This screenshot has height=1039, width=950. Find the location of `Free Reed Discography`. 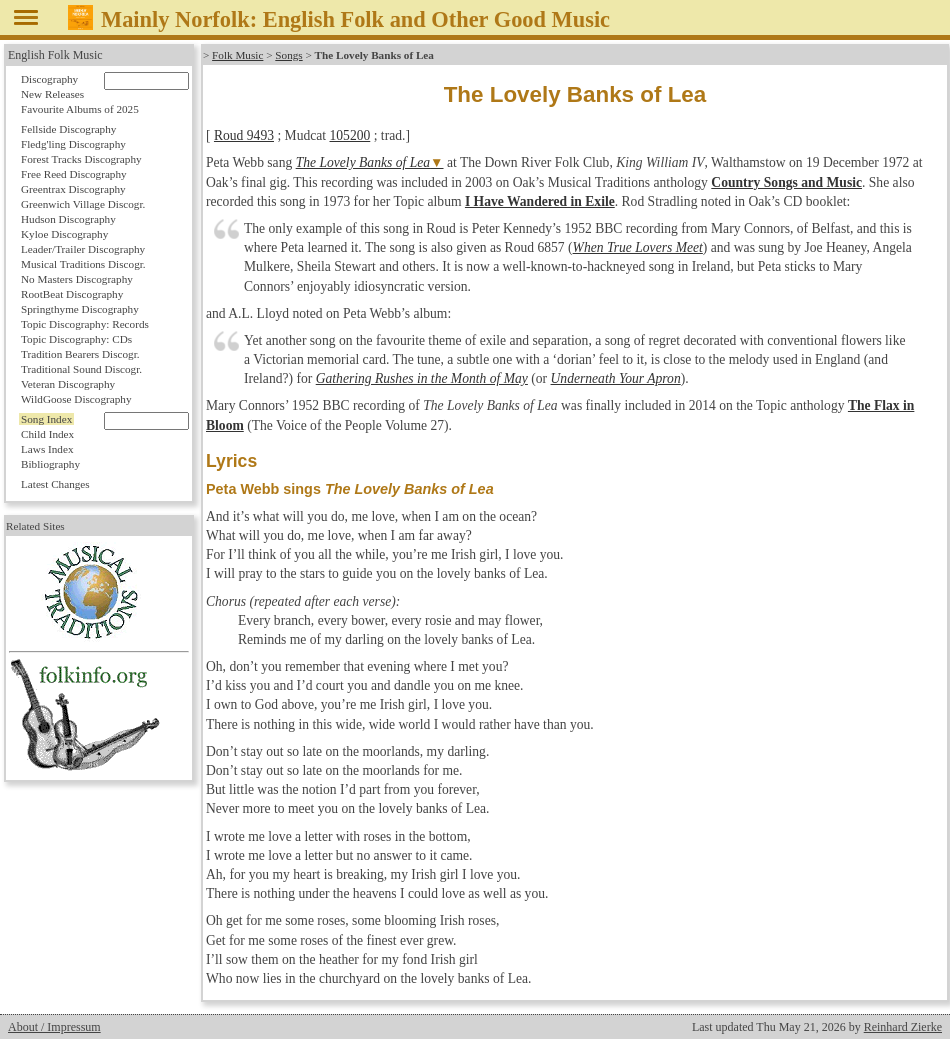

Free Reed Discography is located at coordinates (74, 174).